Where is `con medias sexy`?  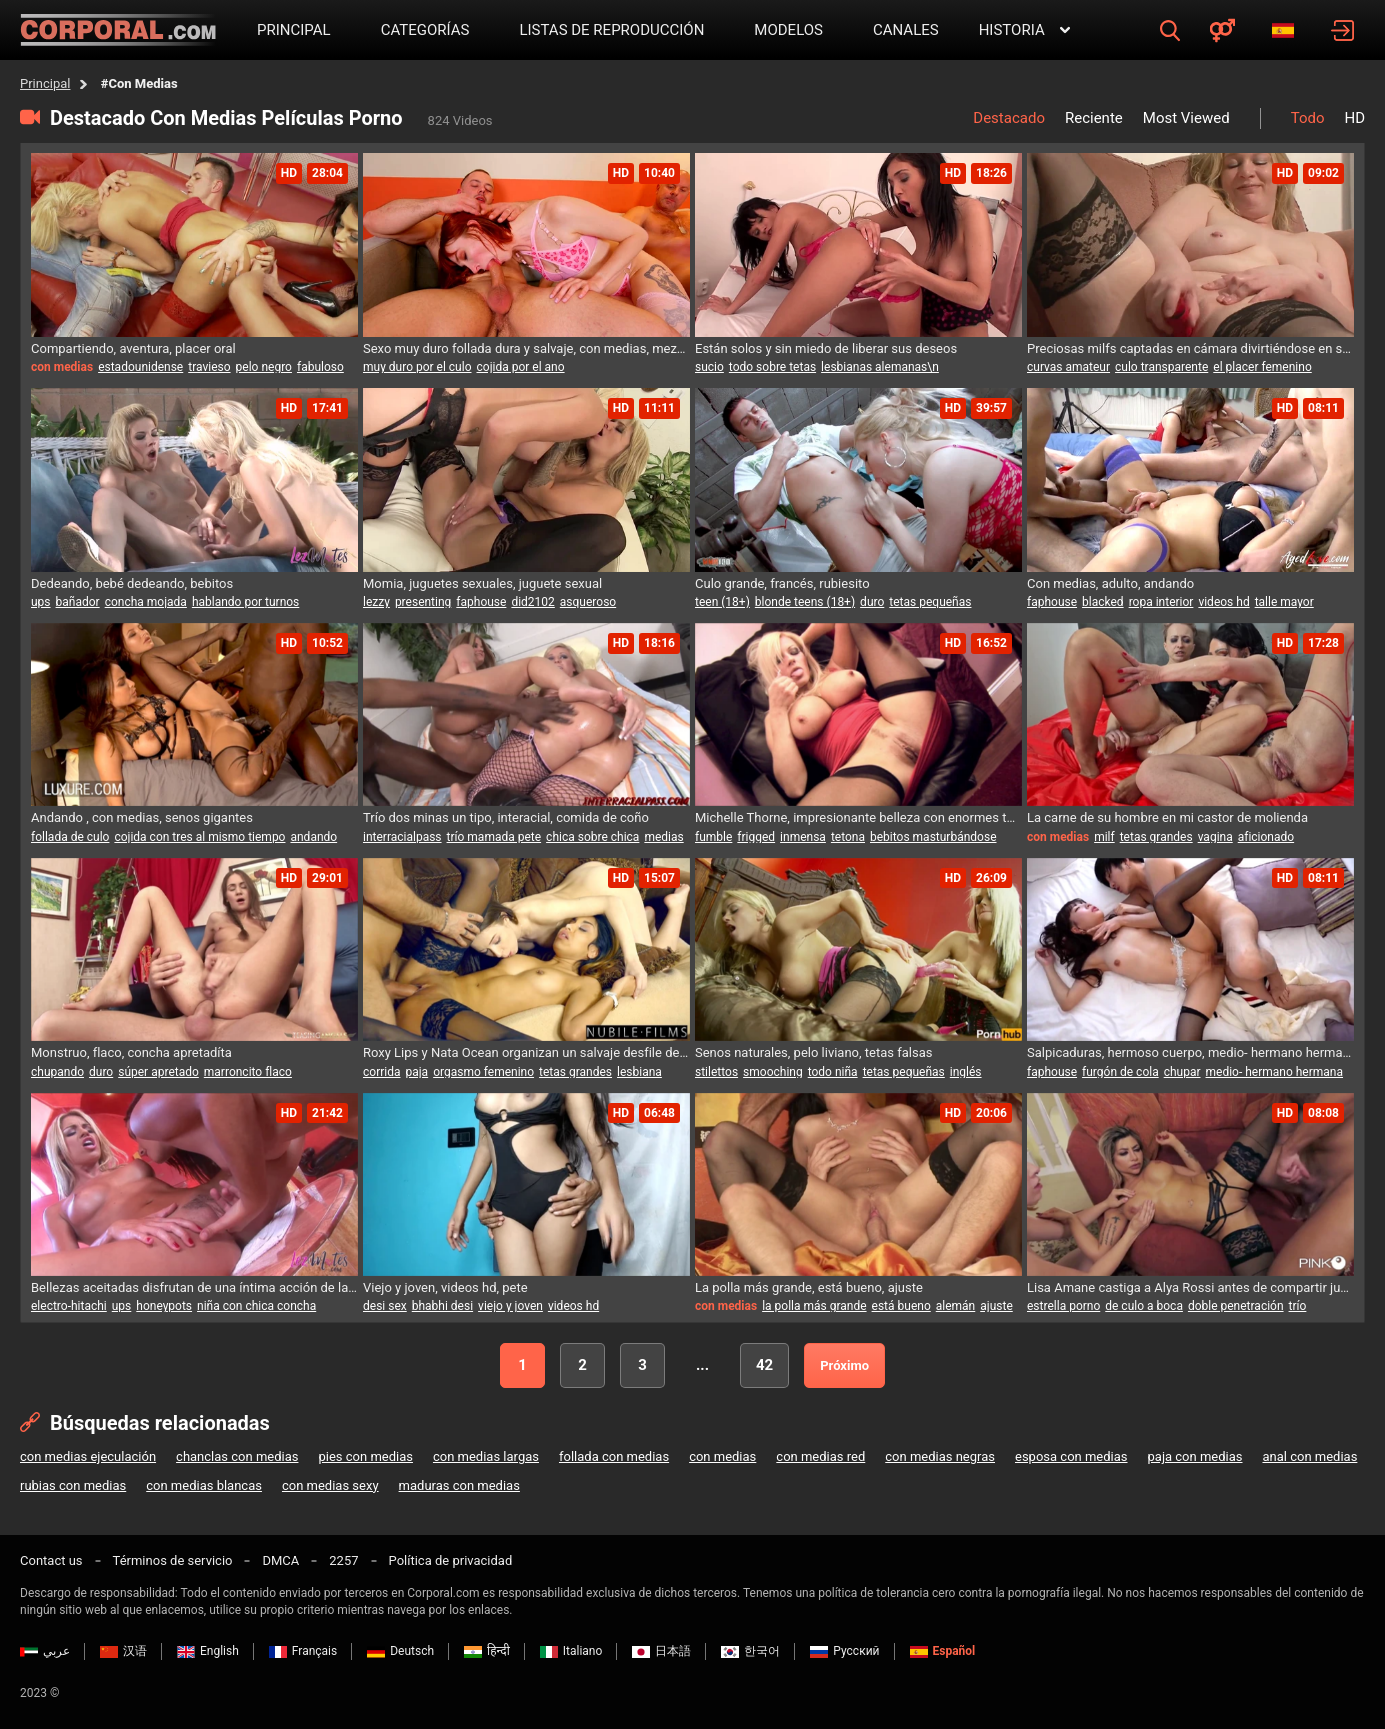
con medias sexy is located at coordinates (330, 1485).